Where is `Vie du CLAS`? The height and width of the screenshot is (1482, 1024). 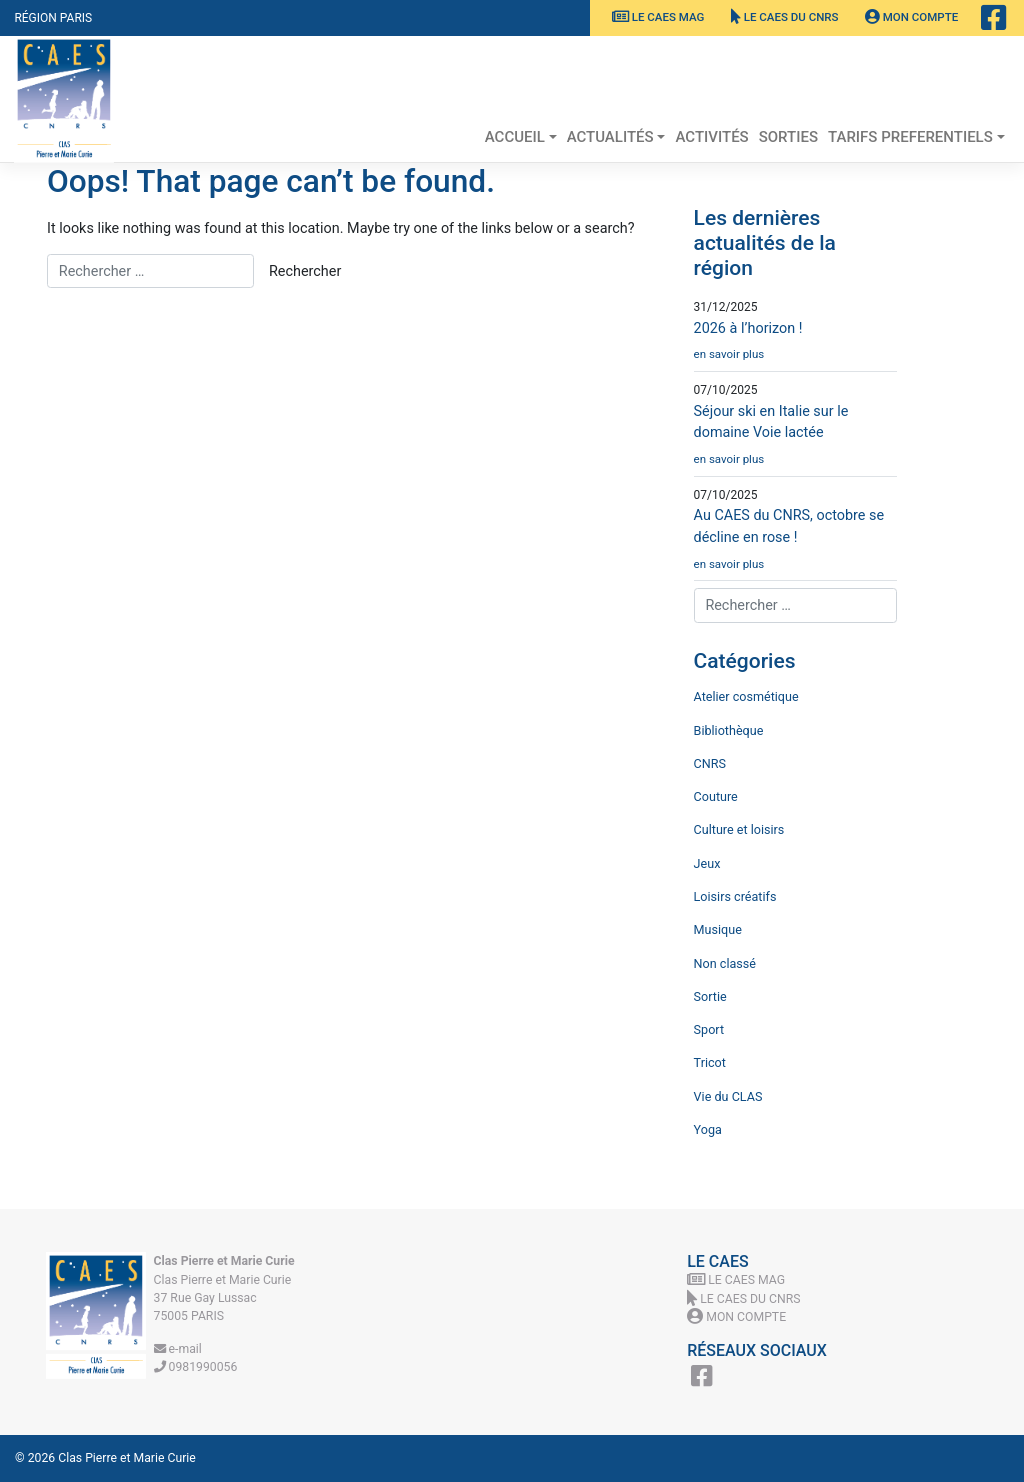 Vie du CLAS is located at coordinates (728, 1096).